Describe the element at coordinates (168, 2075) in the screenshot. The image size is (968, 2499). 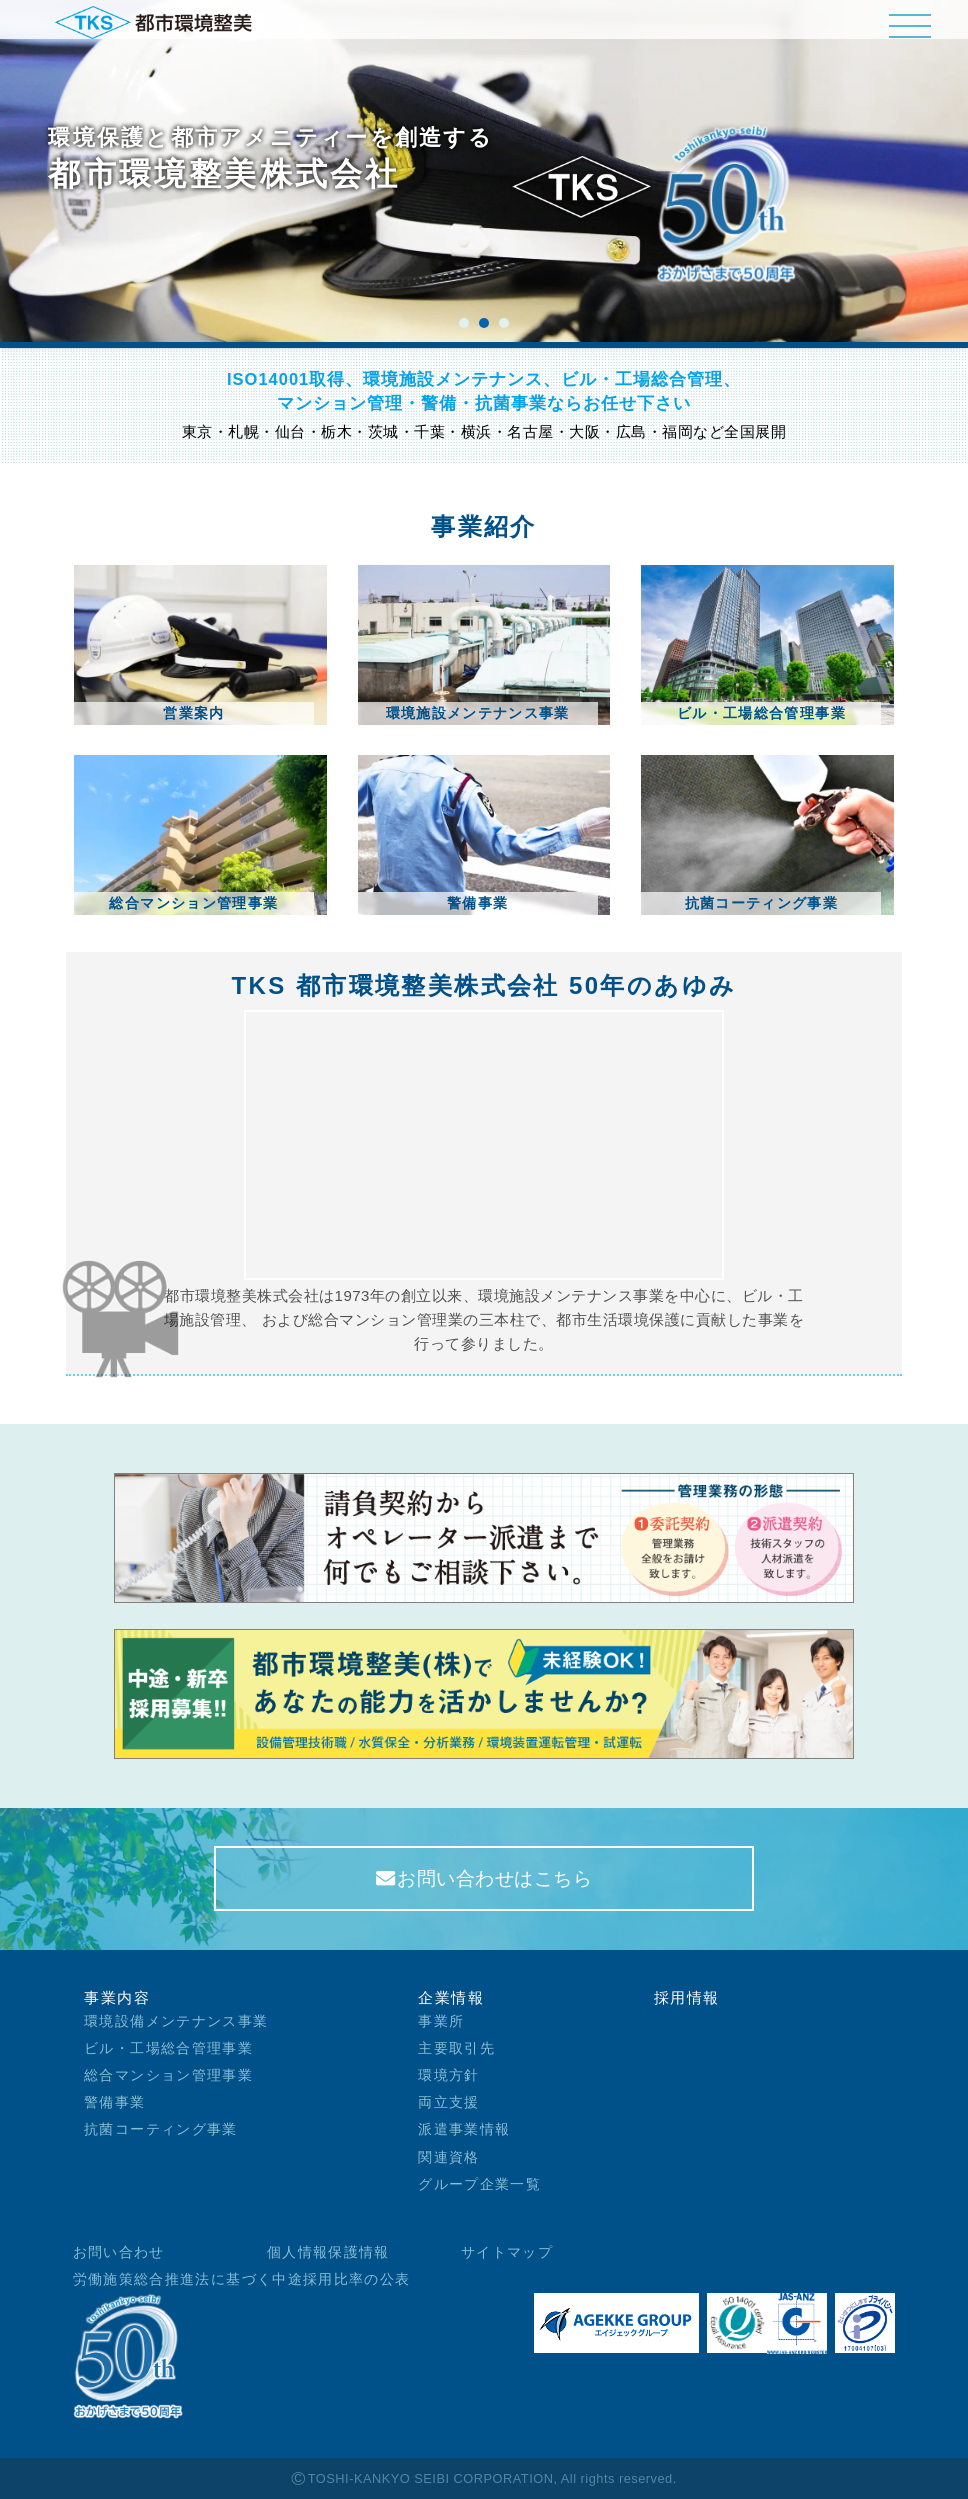
I see `総合マンション管理事業` at that location.